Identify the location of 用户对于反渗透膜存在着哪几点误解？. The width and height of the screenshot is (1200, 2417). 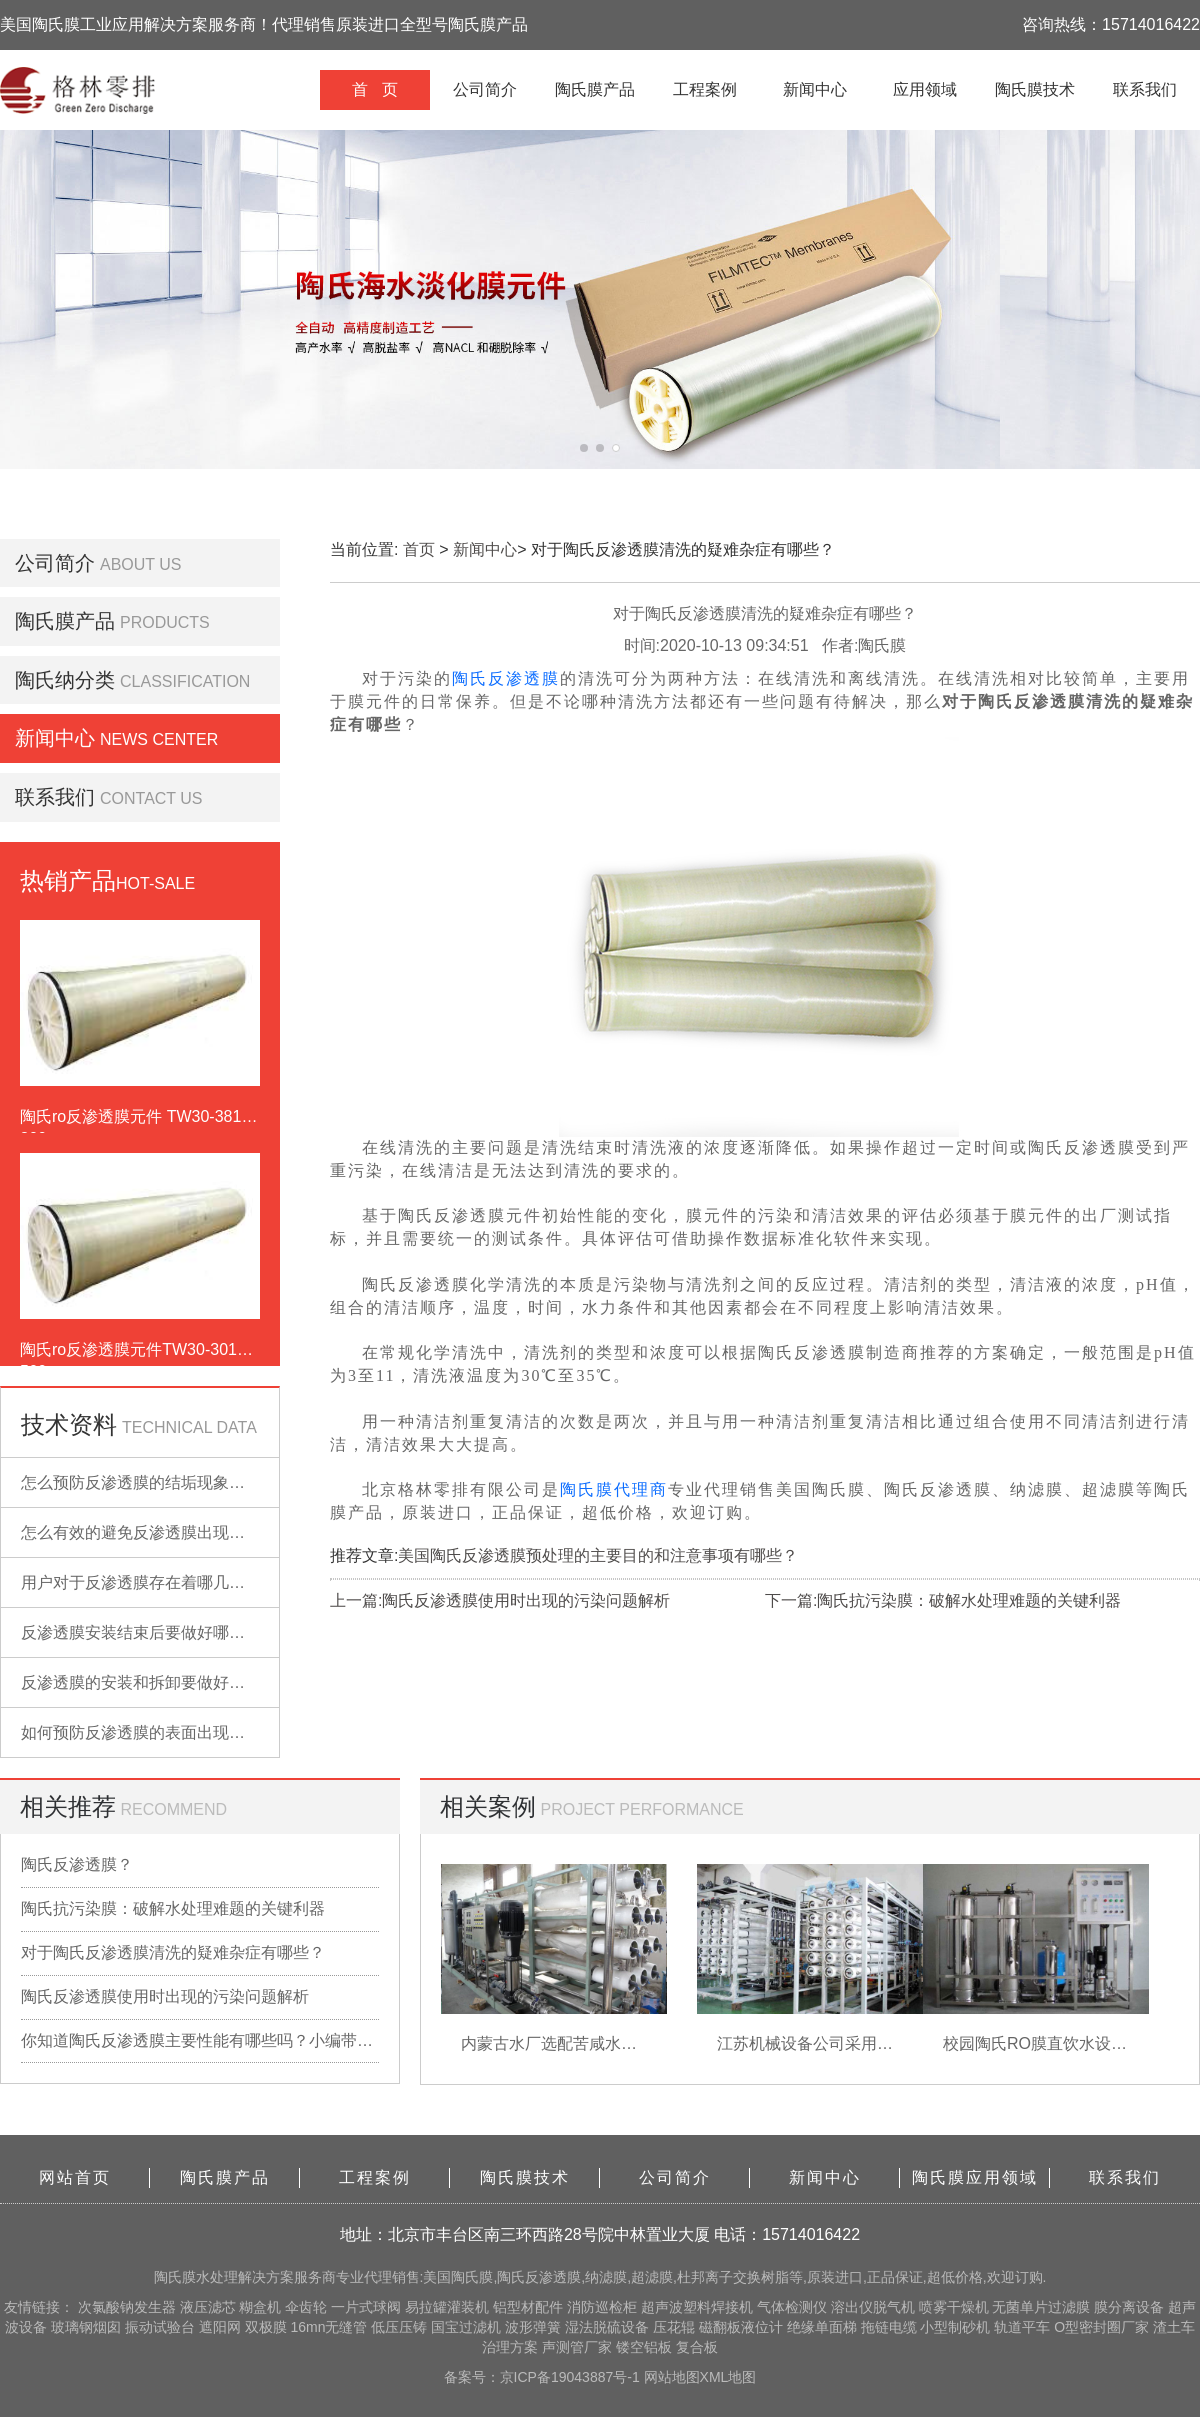
(157, 1582).